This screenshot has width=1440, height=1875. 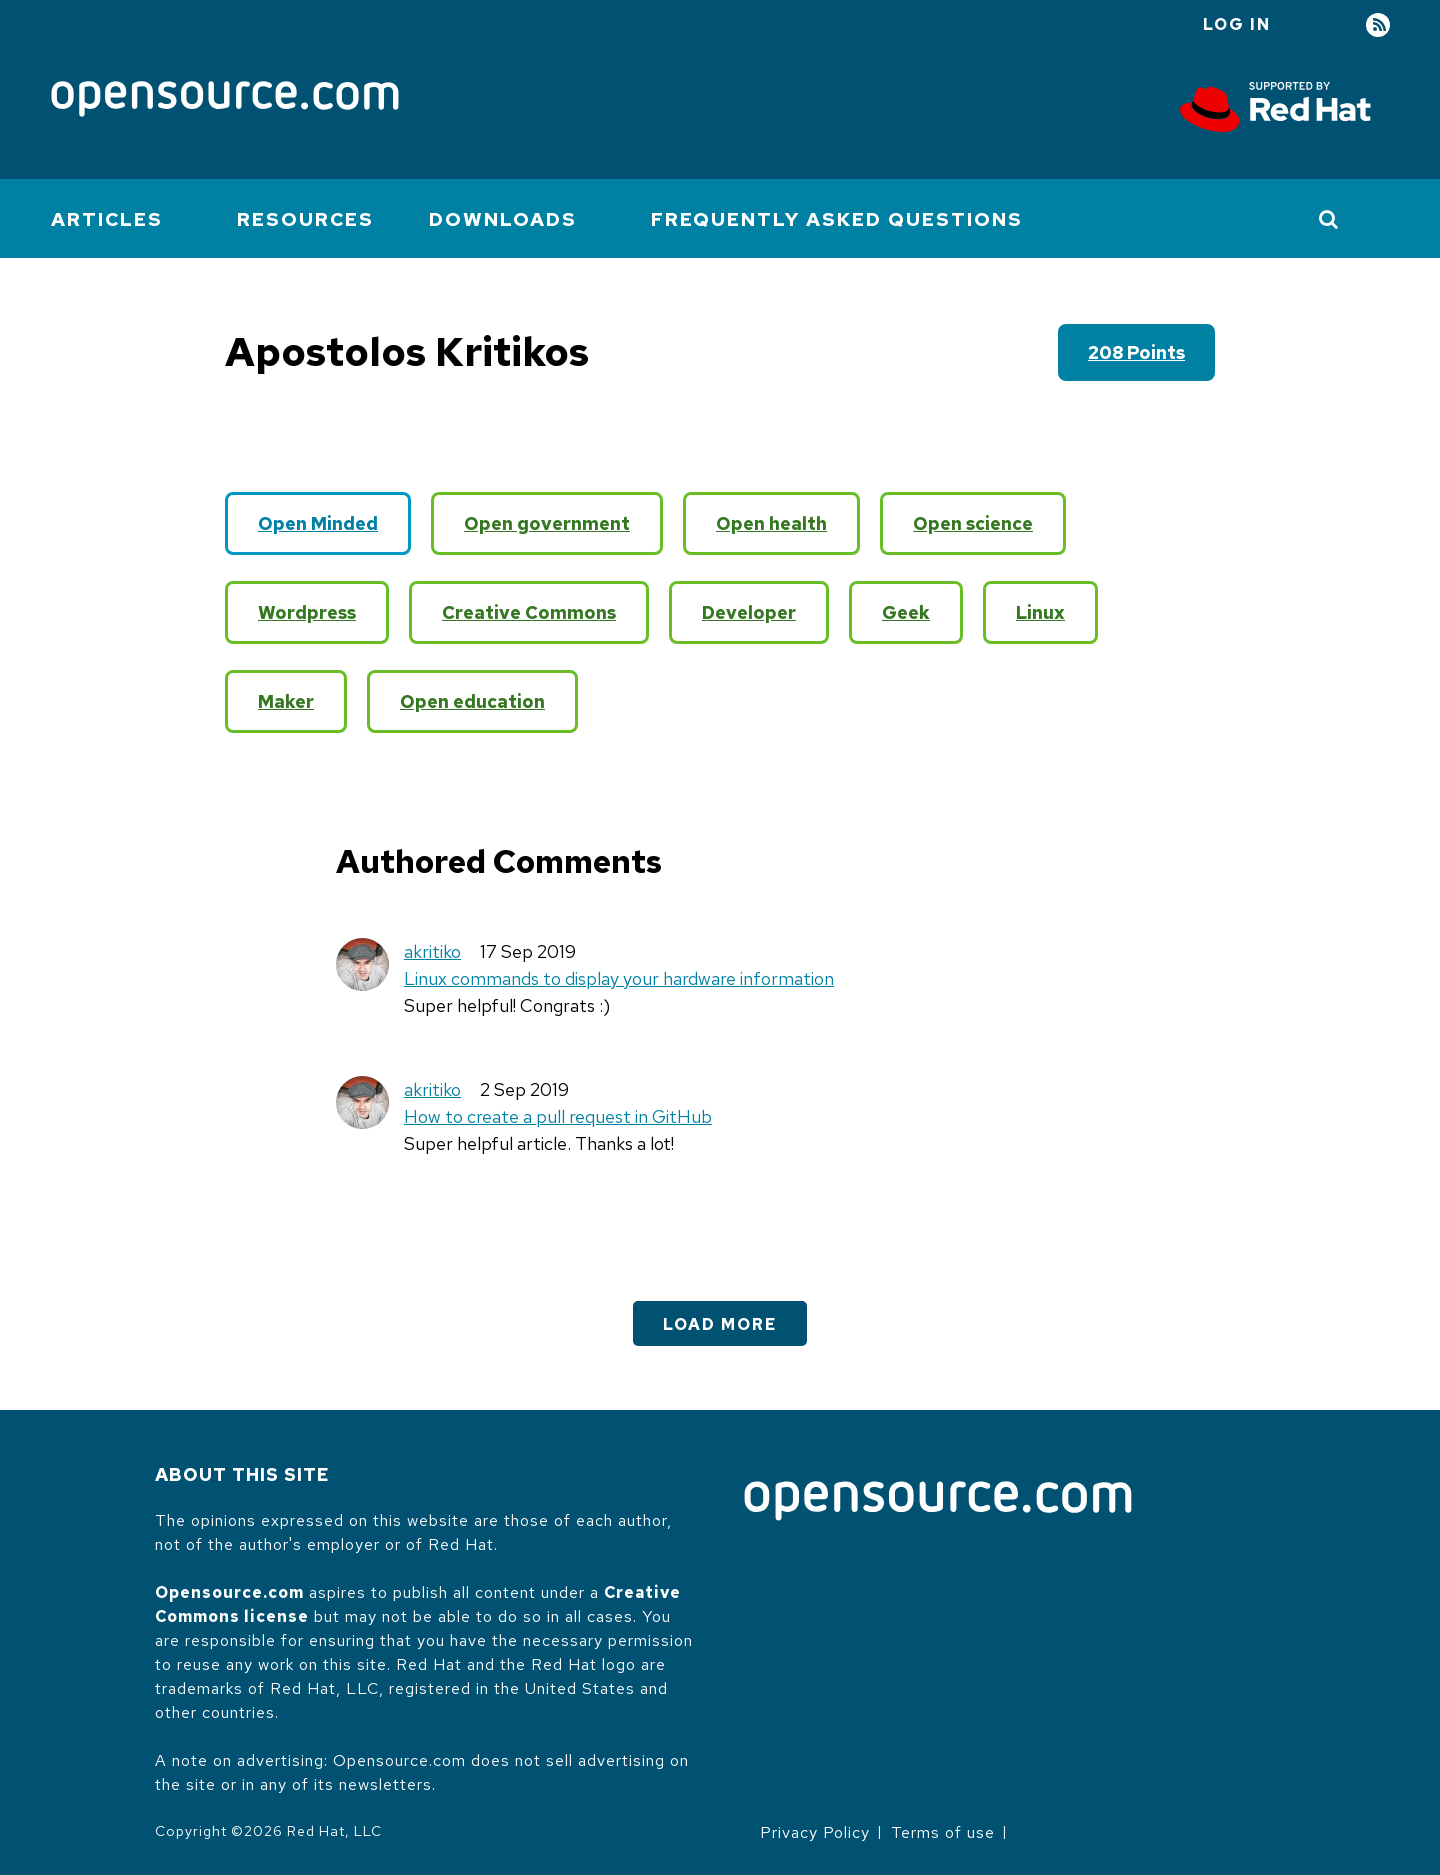 What do you see at coordinates (307, 612) in the screenshot?
I see `Wordpress` at bounding box center [307, 612].